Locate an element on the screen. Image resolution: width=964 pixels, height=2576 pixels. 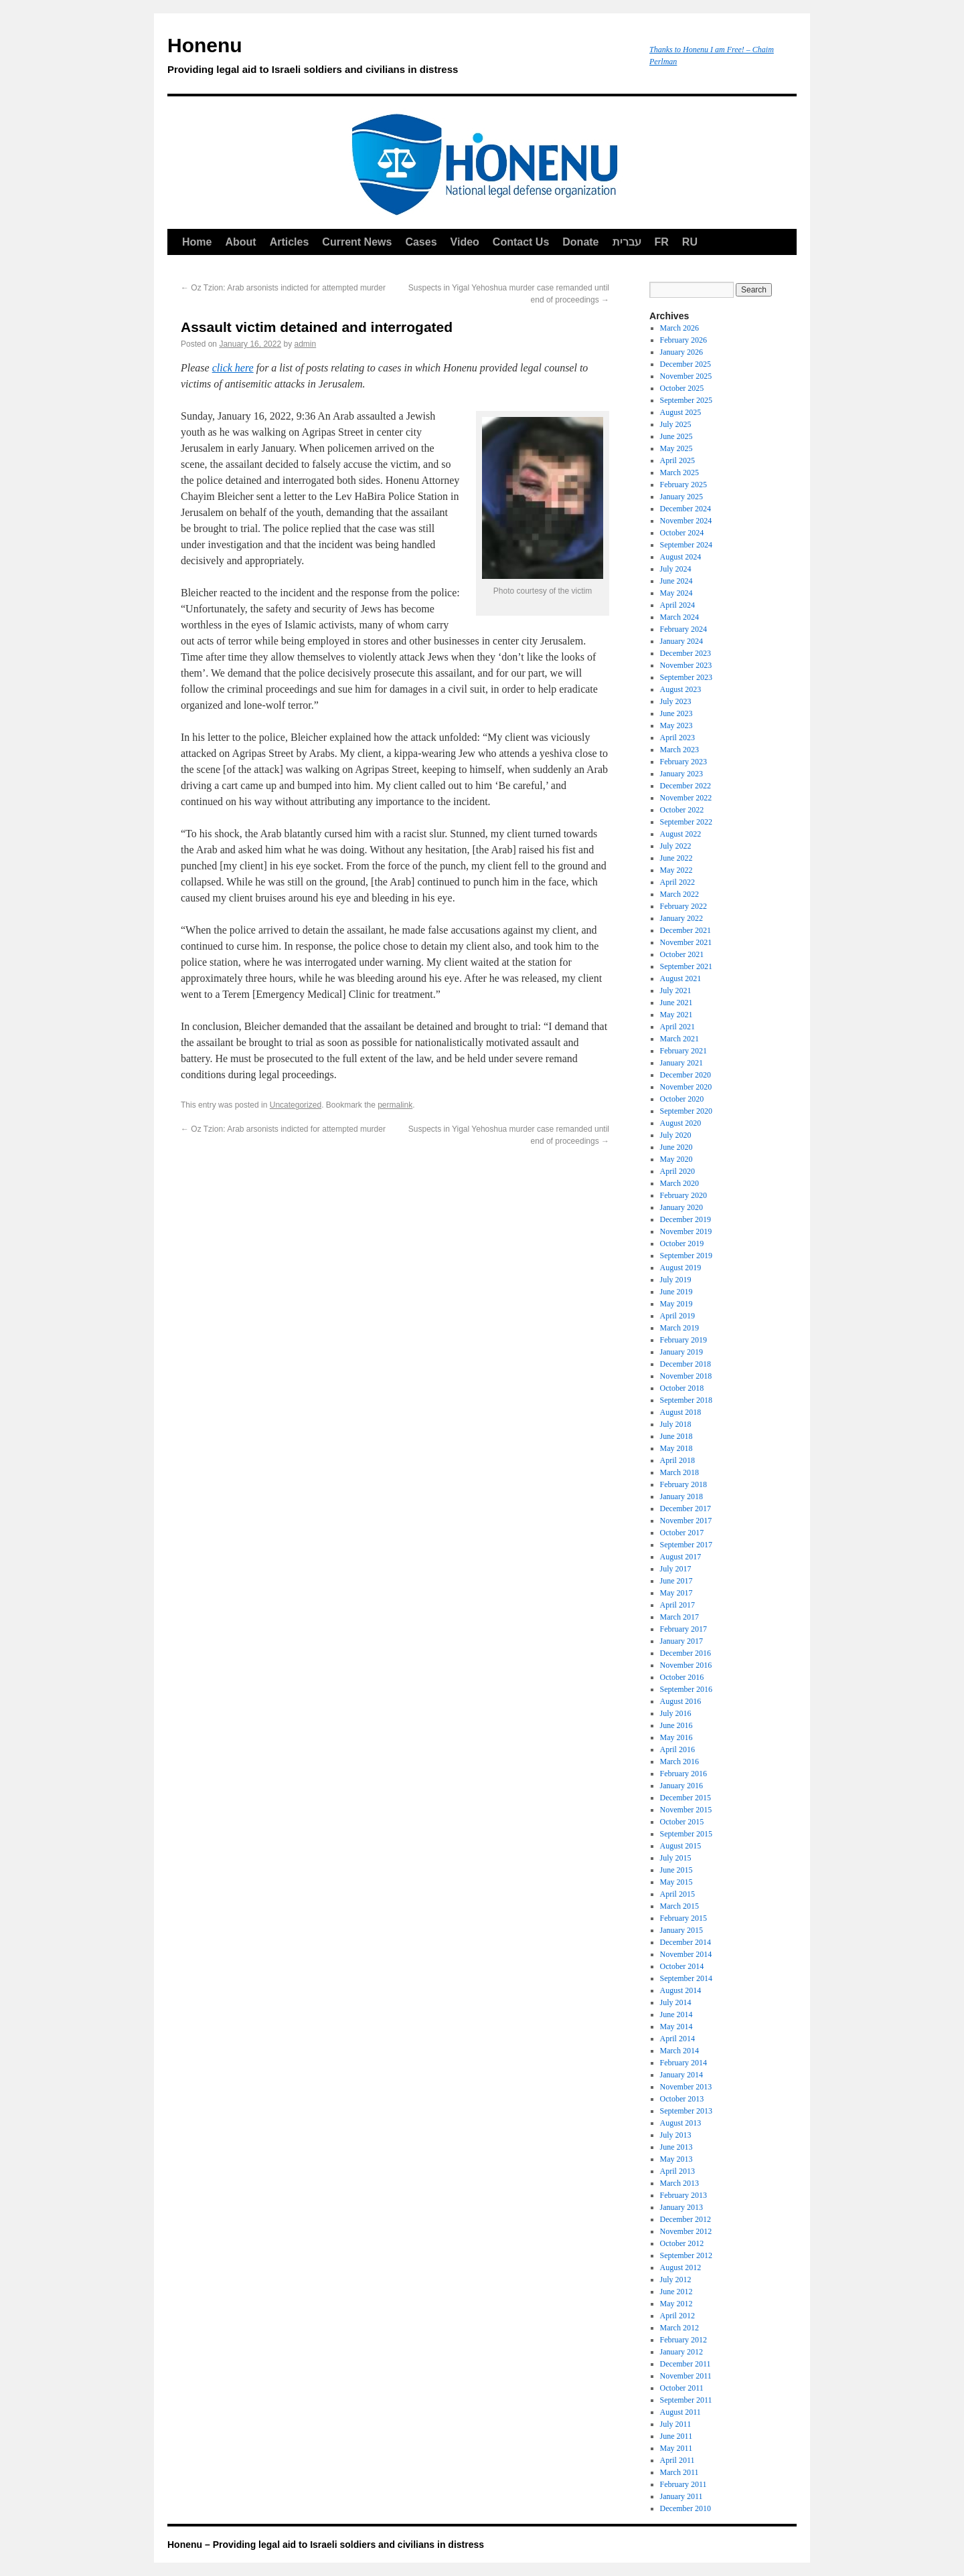
October 2011 is located at coordinates (682, 2388).